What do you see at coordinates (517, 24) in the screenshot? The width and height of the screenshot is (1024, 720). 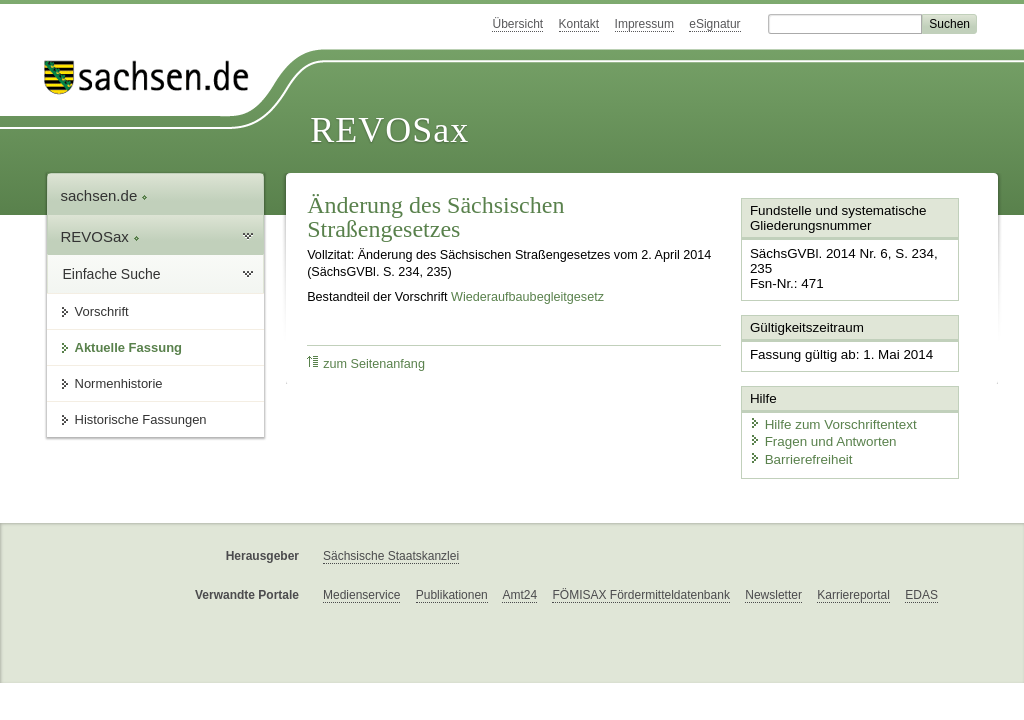 I see `Übersicht` at bounding box center [517, 24].